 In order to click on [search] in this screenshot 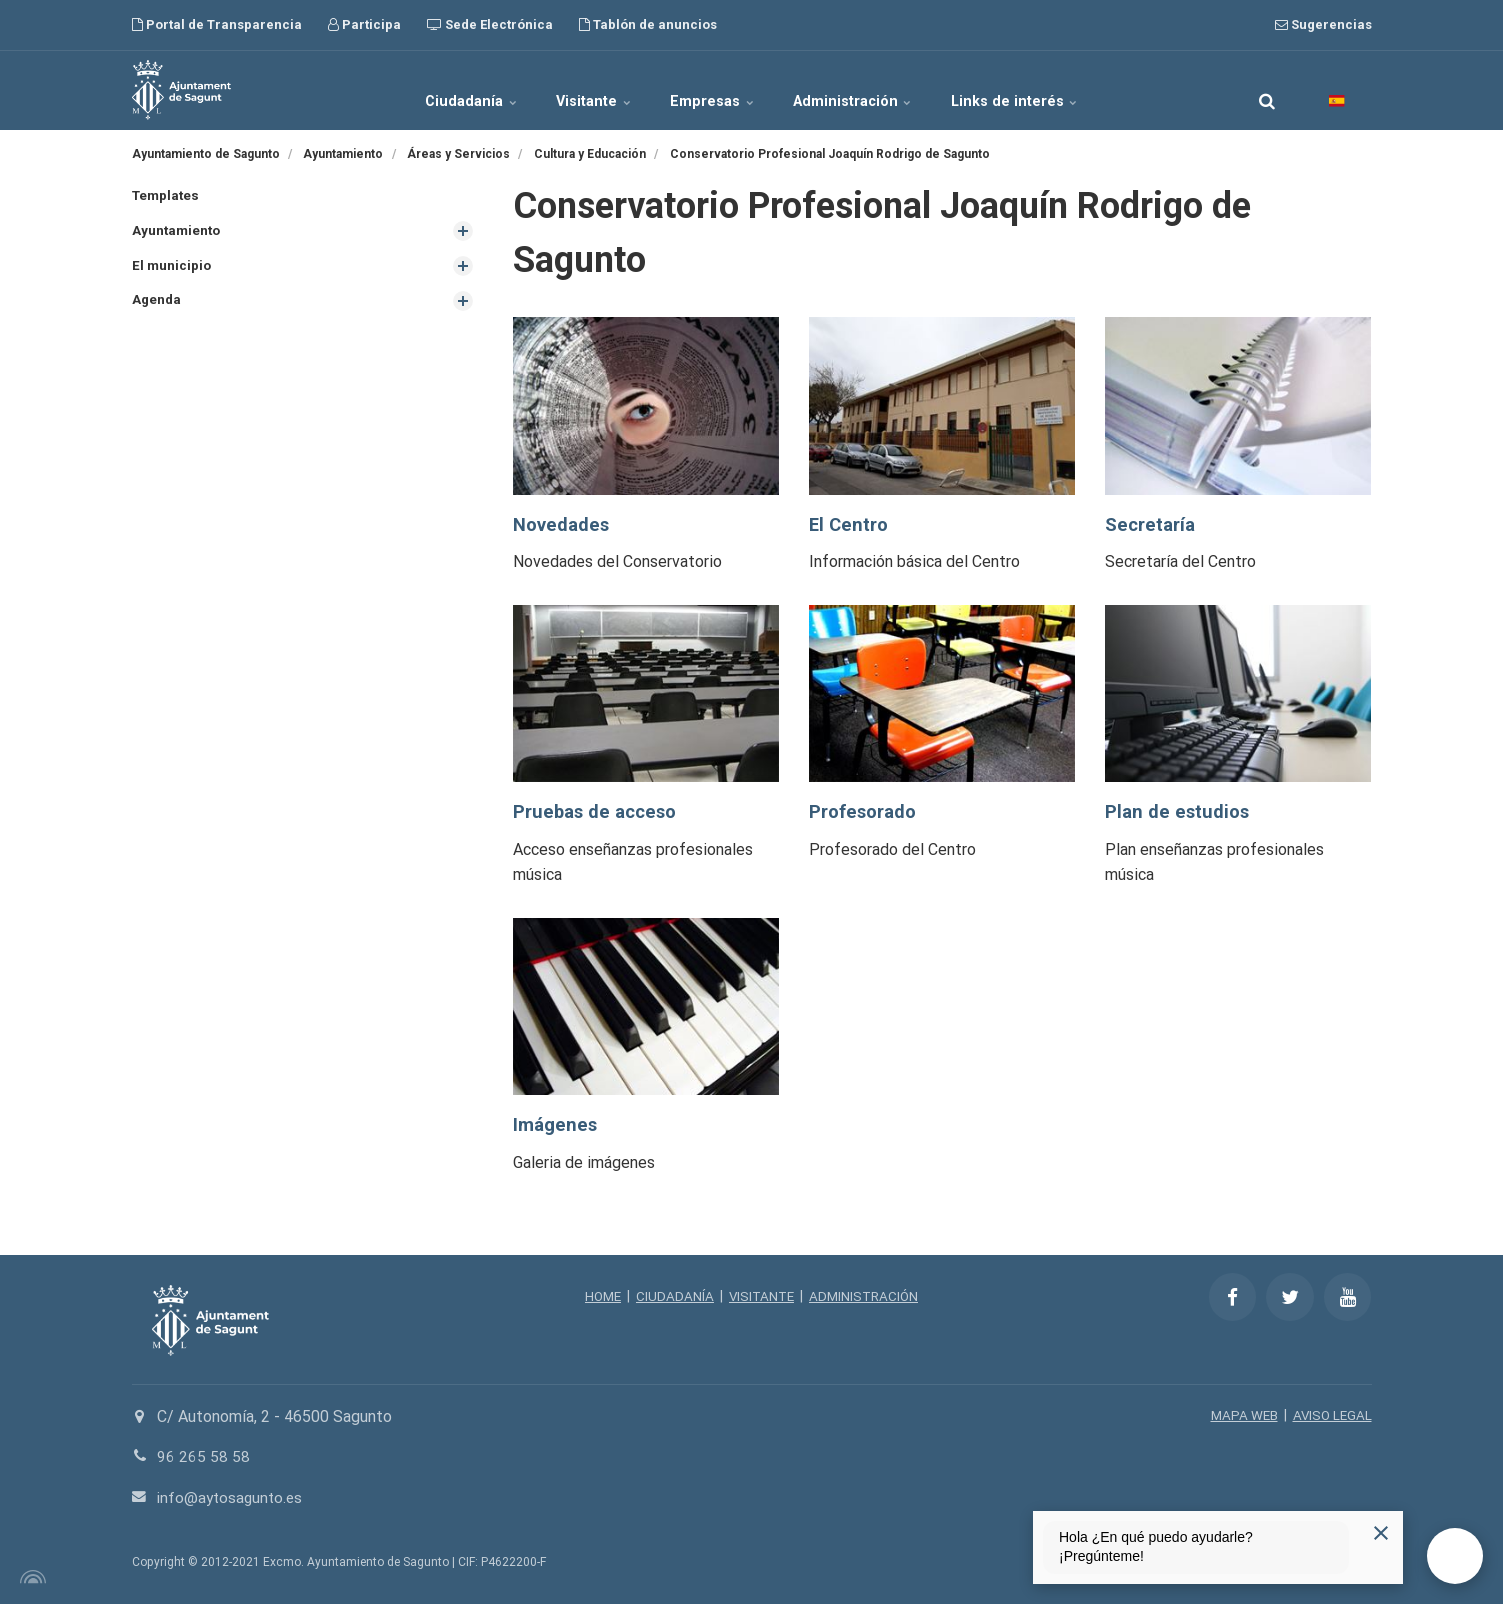, I will do `click(1267, 90)`.